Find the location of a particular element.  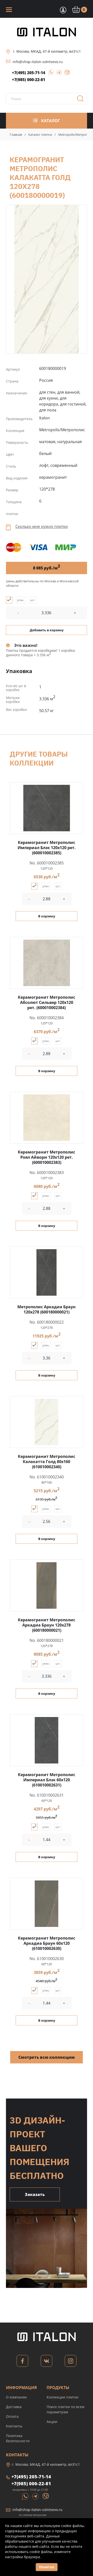

Доставка is located at coordinates (14, 2406).